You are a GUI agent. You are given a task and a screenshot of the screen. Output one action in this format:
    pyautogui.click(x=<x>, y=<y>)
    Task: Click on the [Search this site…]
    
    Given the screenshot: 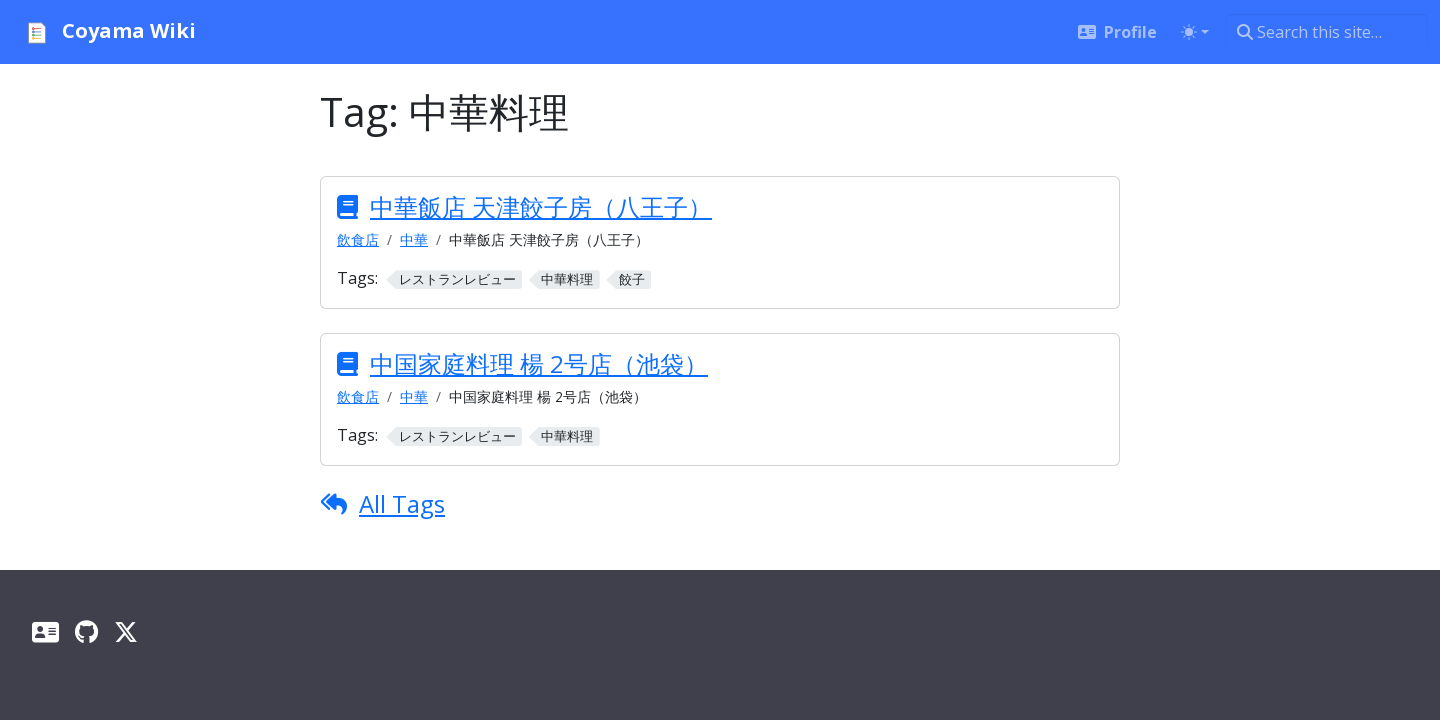 What is the action you would take?
    pyautogui.click(x=1326, y=32)
    